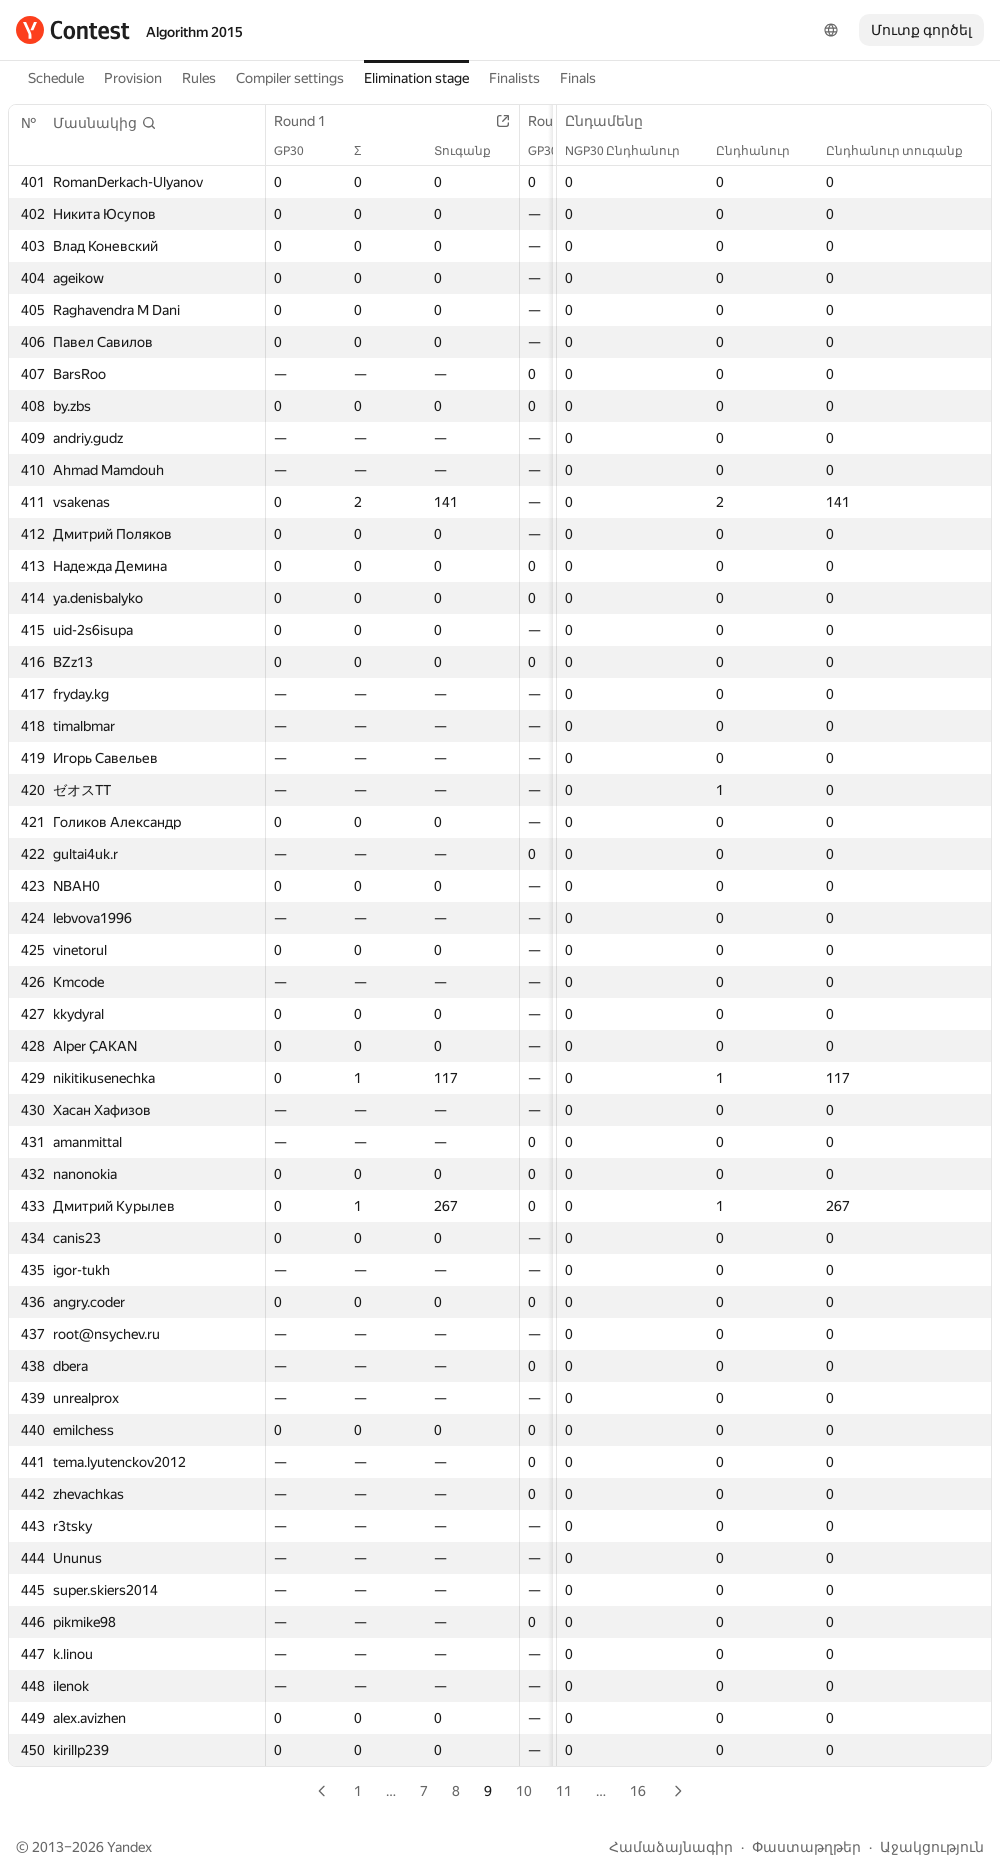  What do you see at coordinates (472, 151) in the screenshot?
I see `Տուգանք` at bounding box center [472, 151].